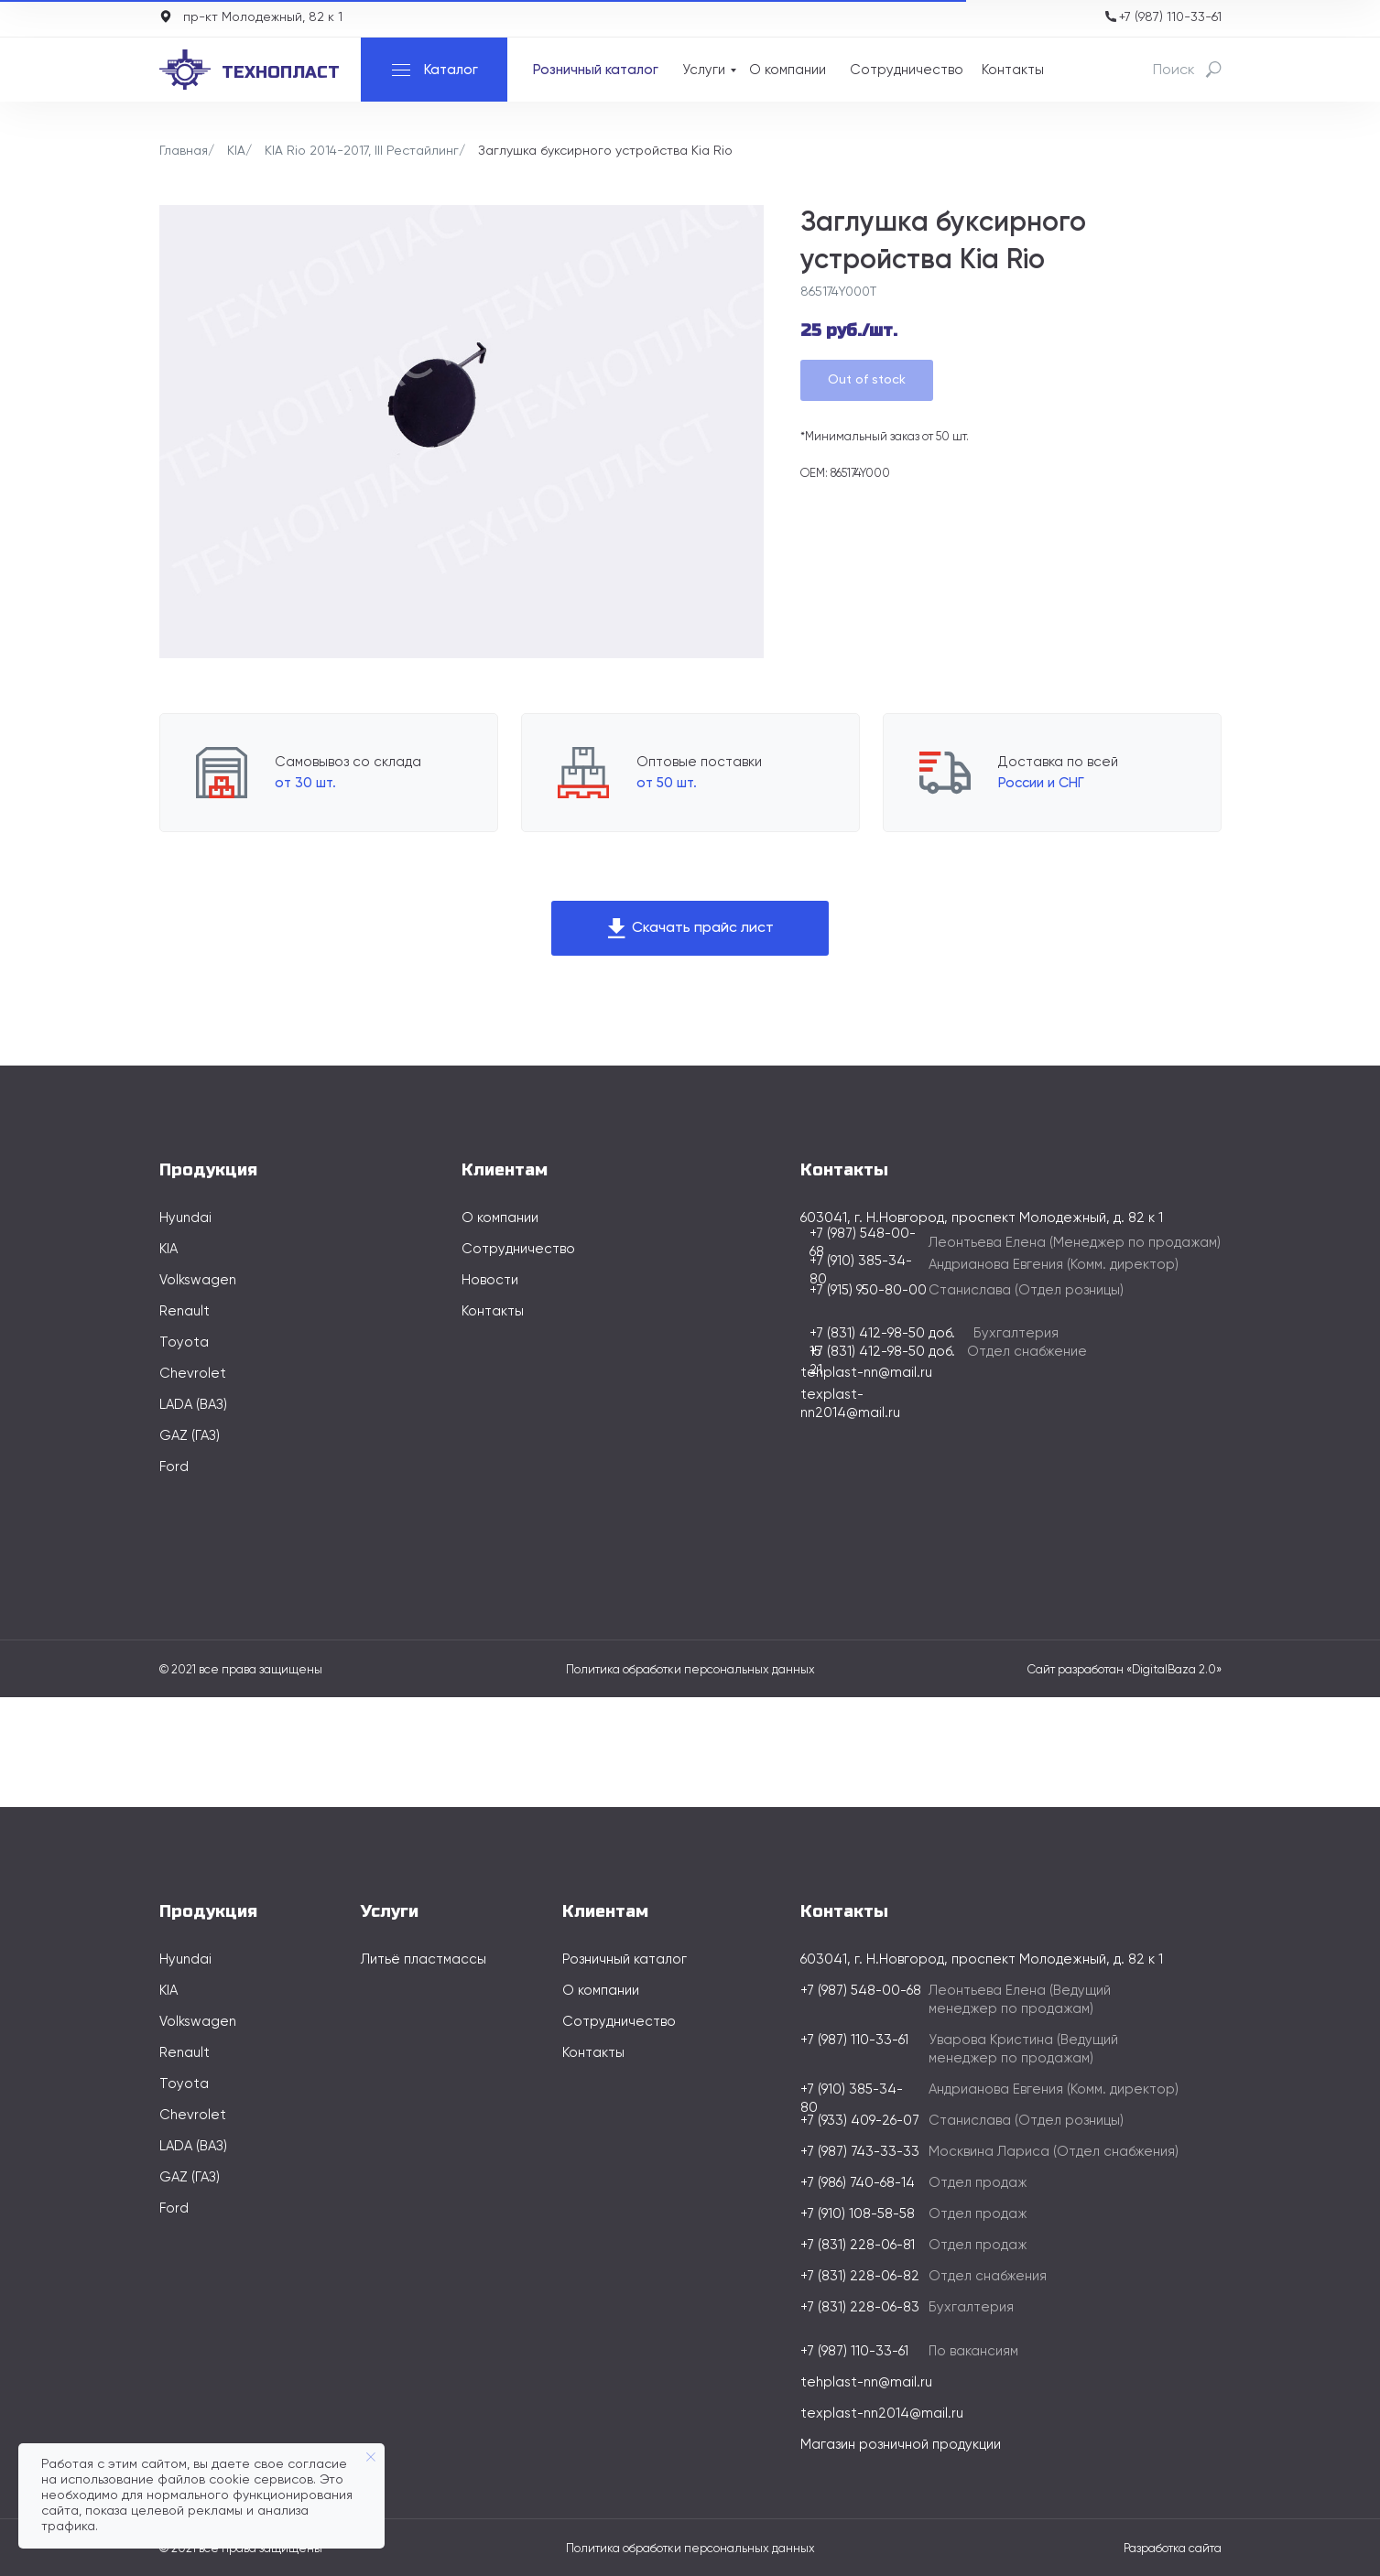 Image resolution: width=1380 pixels, height=2576 pixels. What do you see at coordinates (906, 70) in the screenshot?
I see `Сотрудничество` at bounding box center [906, 70].